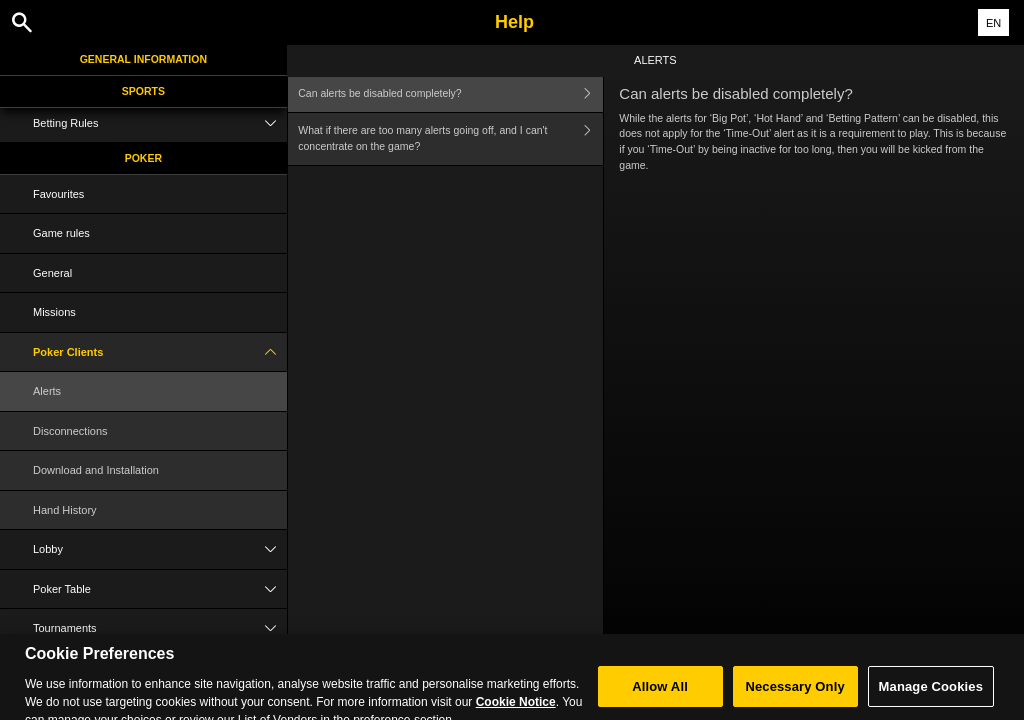 This screenshot has height=720, width=1024. I want to click on Disconnections, so click(70, 431).